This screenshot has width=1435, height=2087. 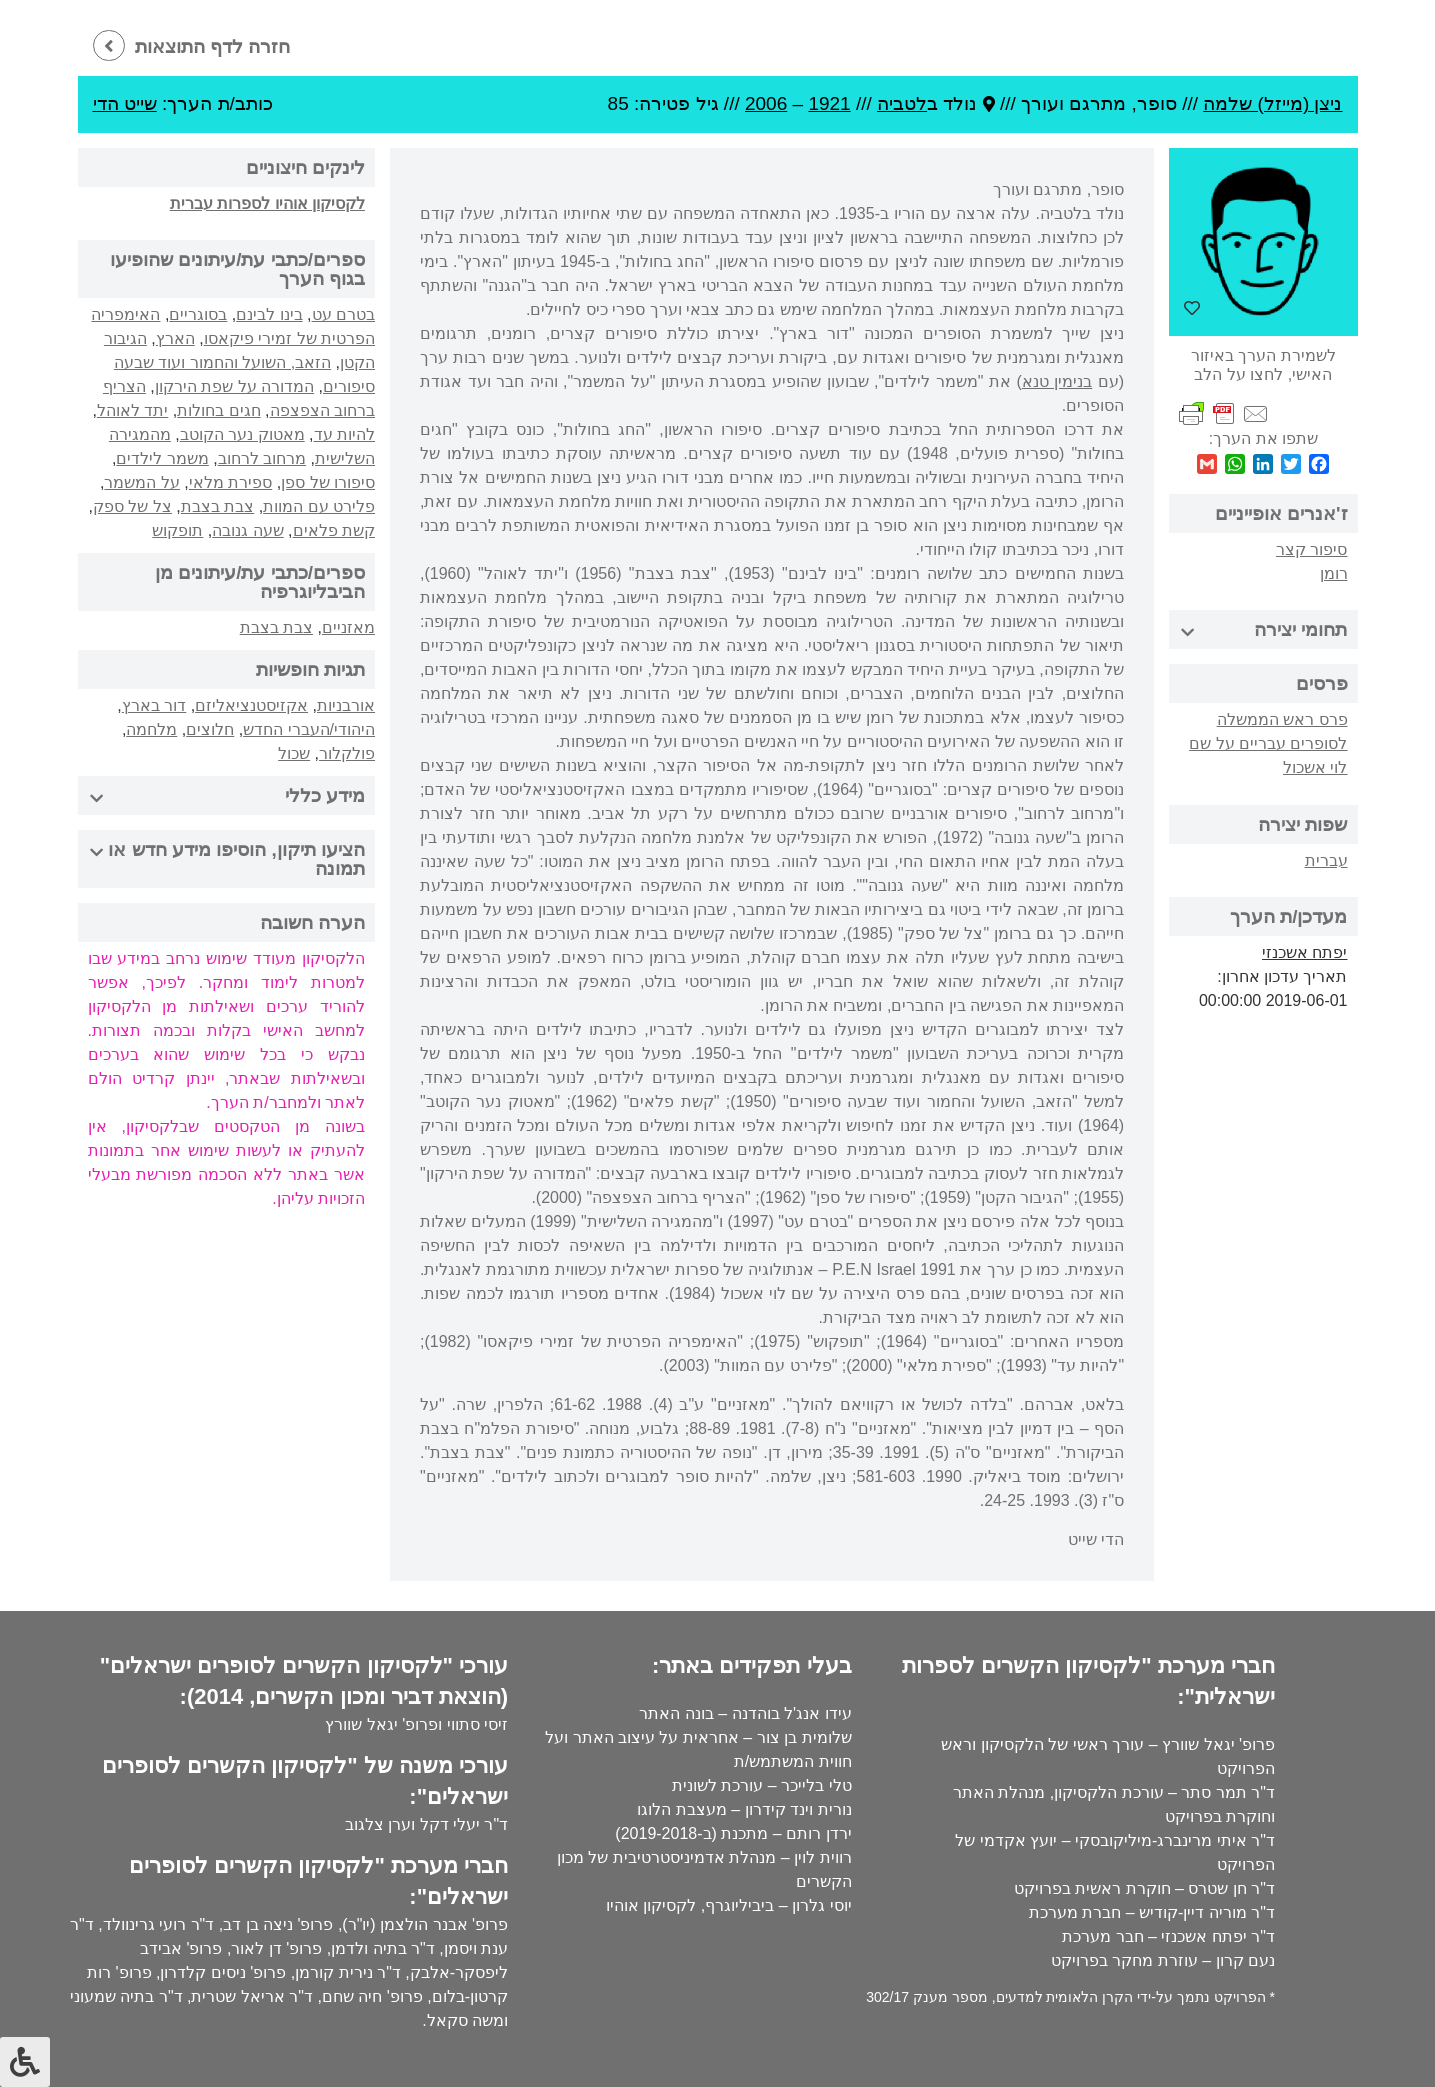 I want to click on חגים בחולות, so click(x=218, y=410).